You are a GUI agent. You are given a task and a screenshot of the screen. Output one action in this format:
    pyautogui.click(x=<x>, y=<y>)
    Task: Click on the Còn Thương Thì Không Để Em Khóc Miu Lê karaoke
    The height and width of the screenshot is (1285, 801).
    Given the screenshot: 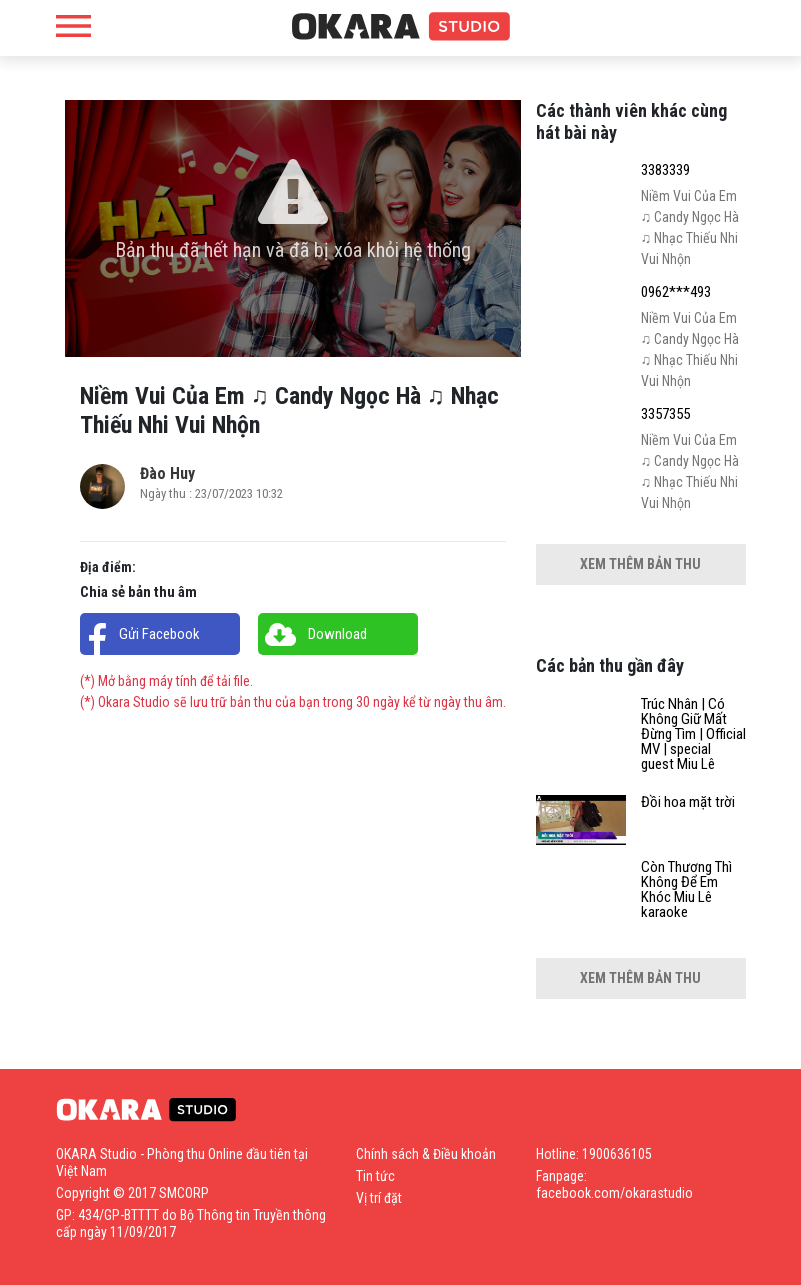 What is the action you would take?
    pyautogui.click(x=686, y=890)
    